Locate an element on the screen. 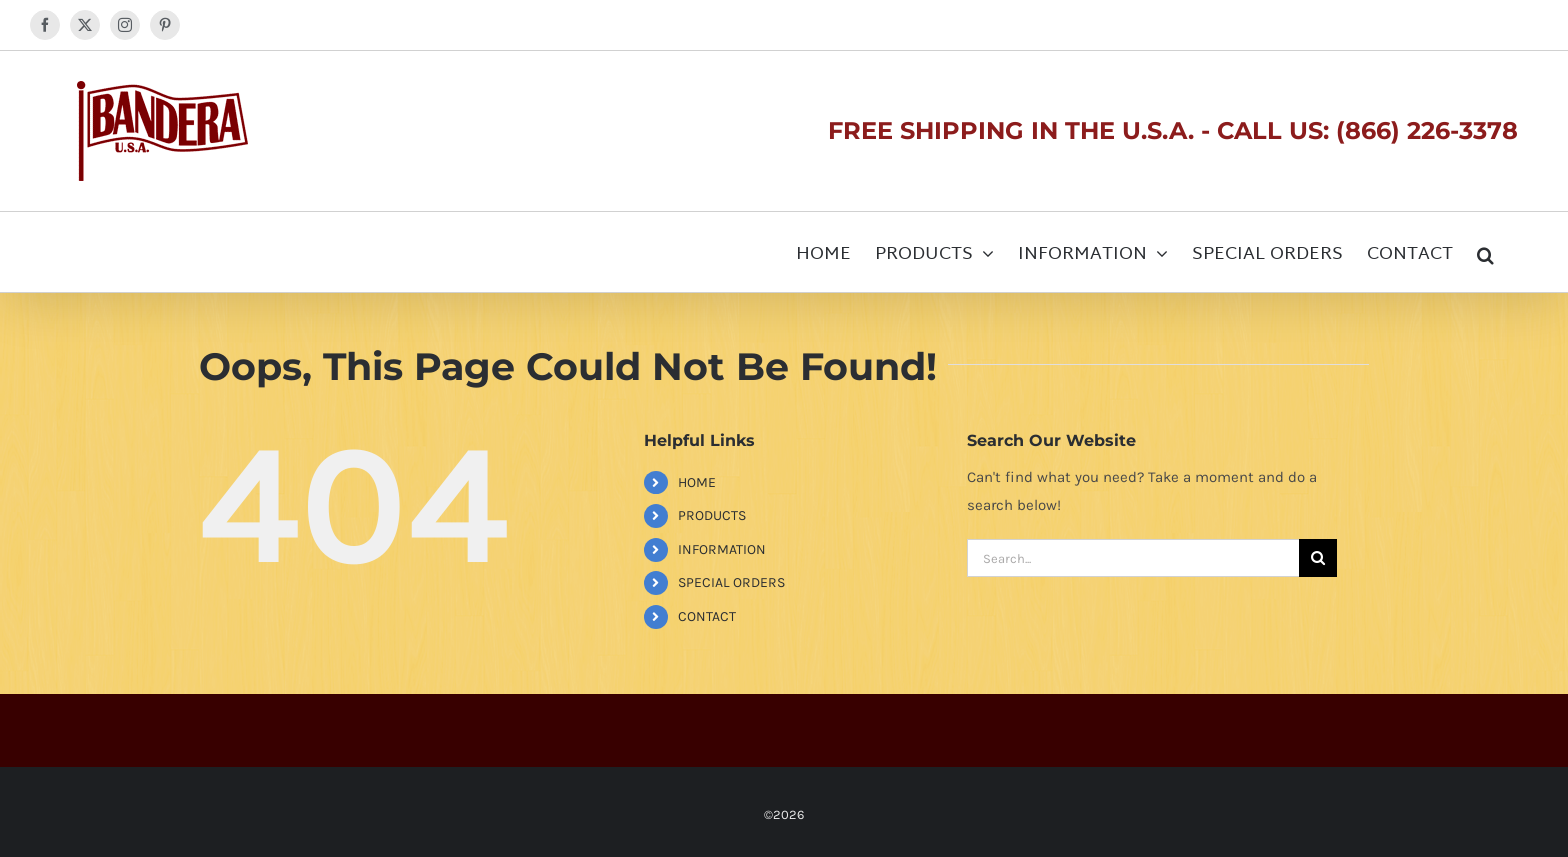 This screenshot has height=857, width=1568. [Search] is located at coordinates (1318, 558).